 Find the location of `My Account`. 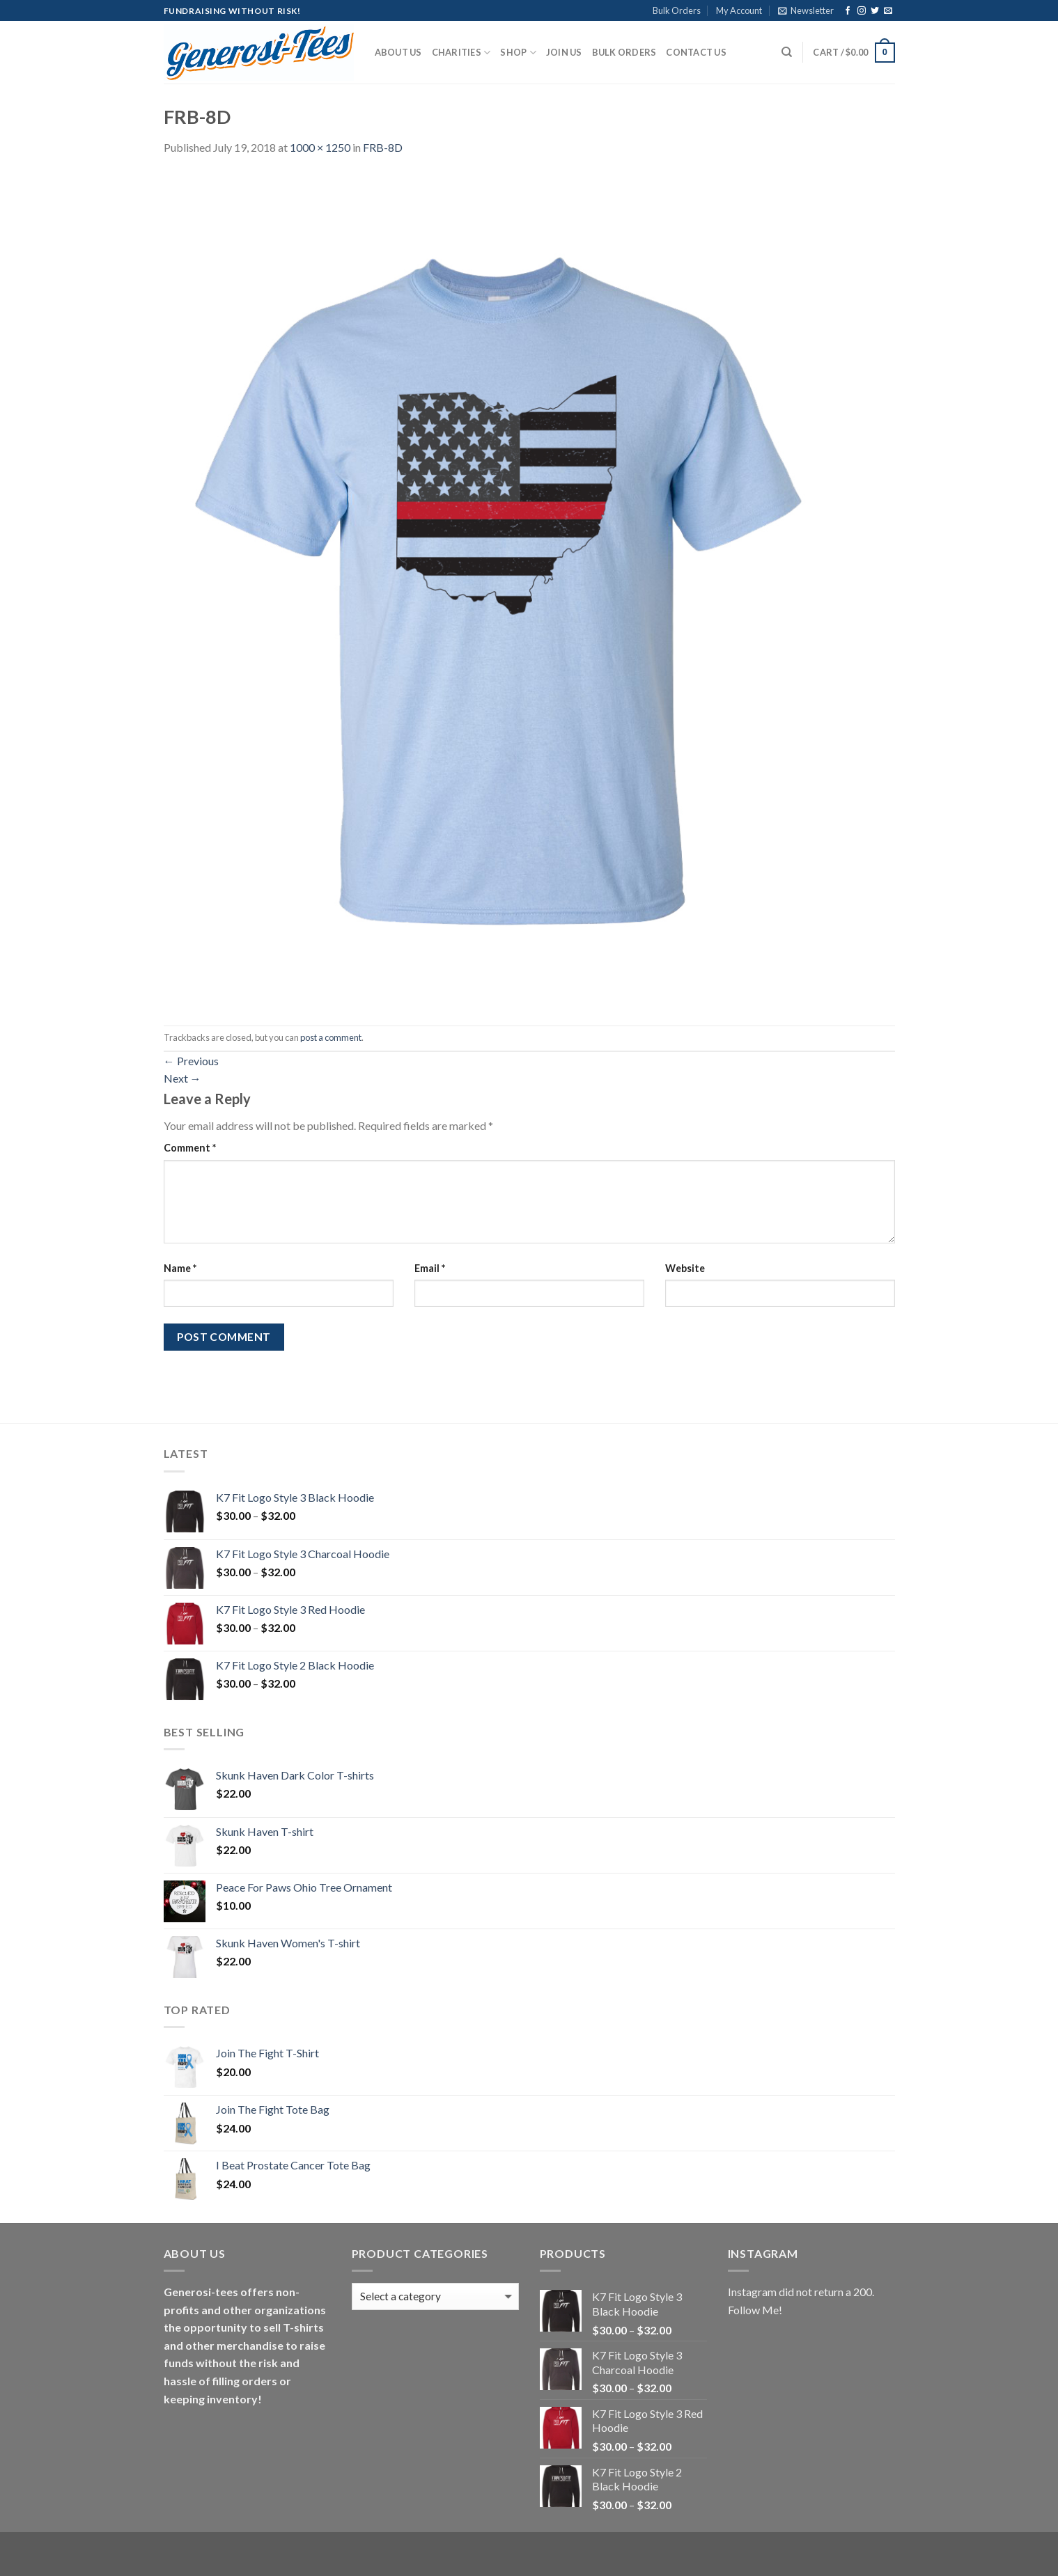

My Account is located at coordinates (739, 10).